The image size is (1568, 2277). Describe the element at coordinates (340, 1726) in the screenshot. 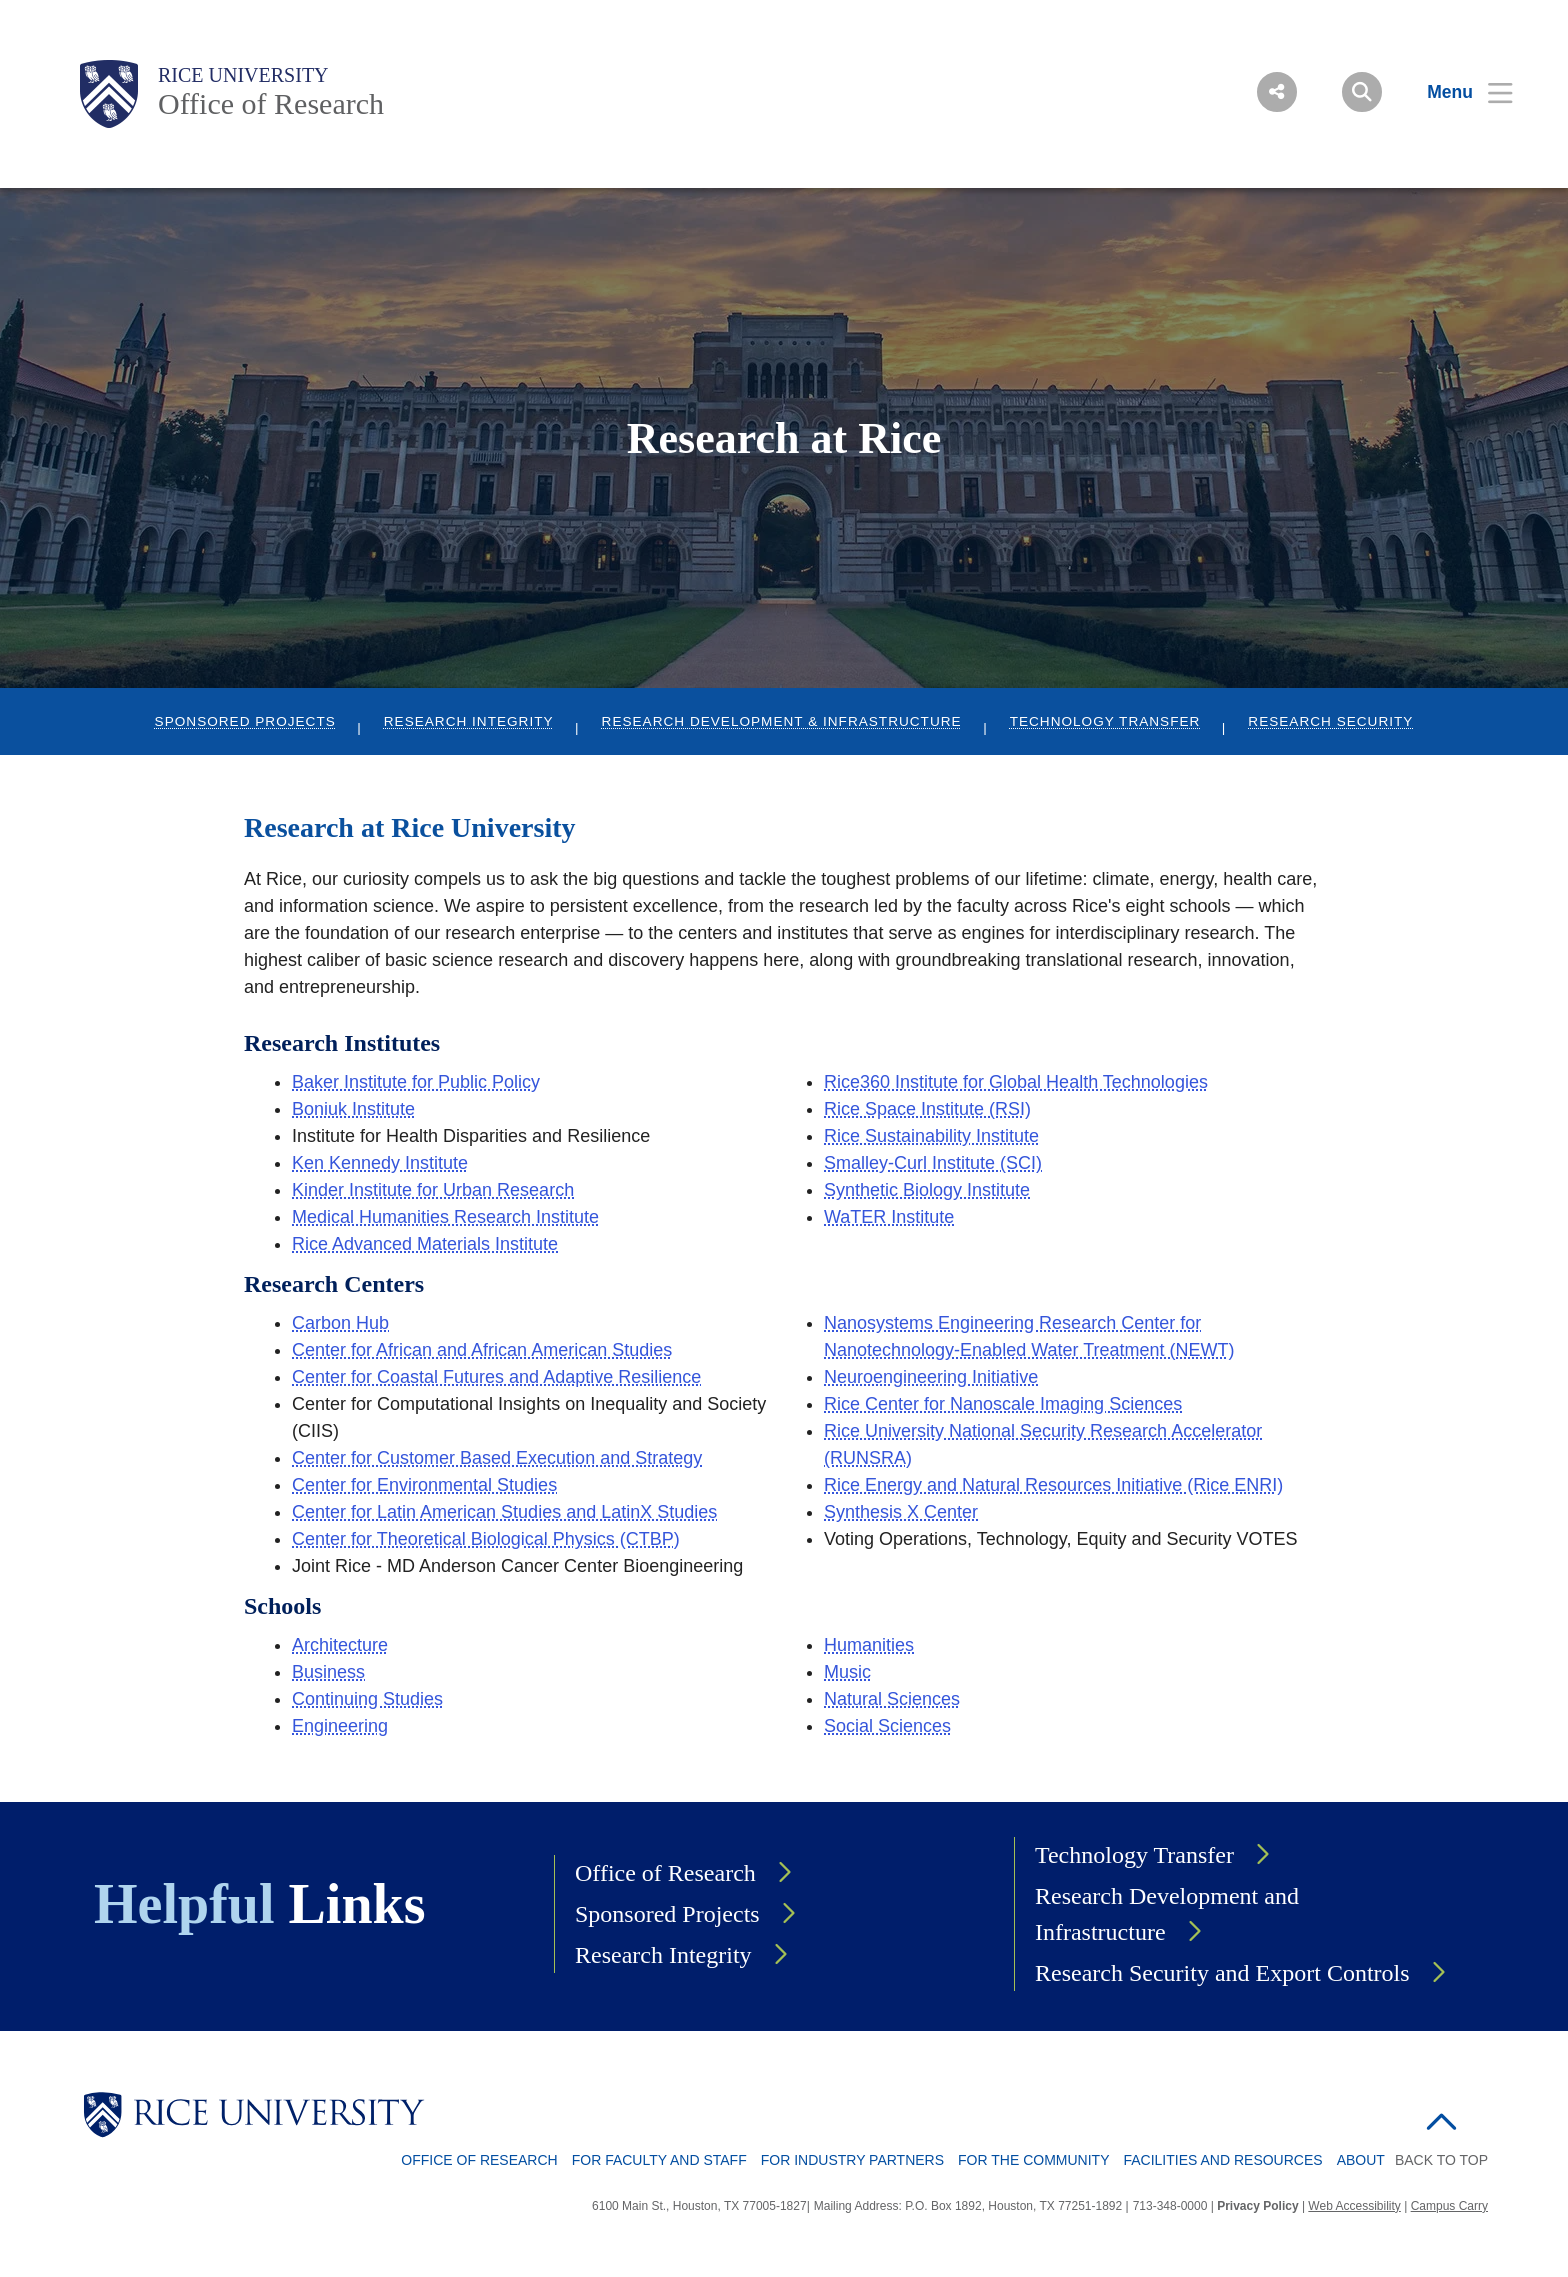

I see `Engineering` at that location.